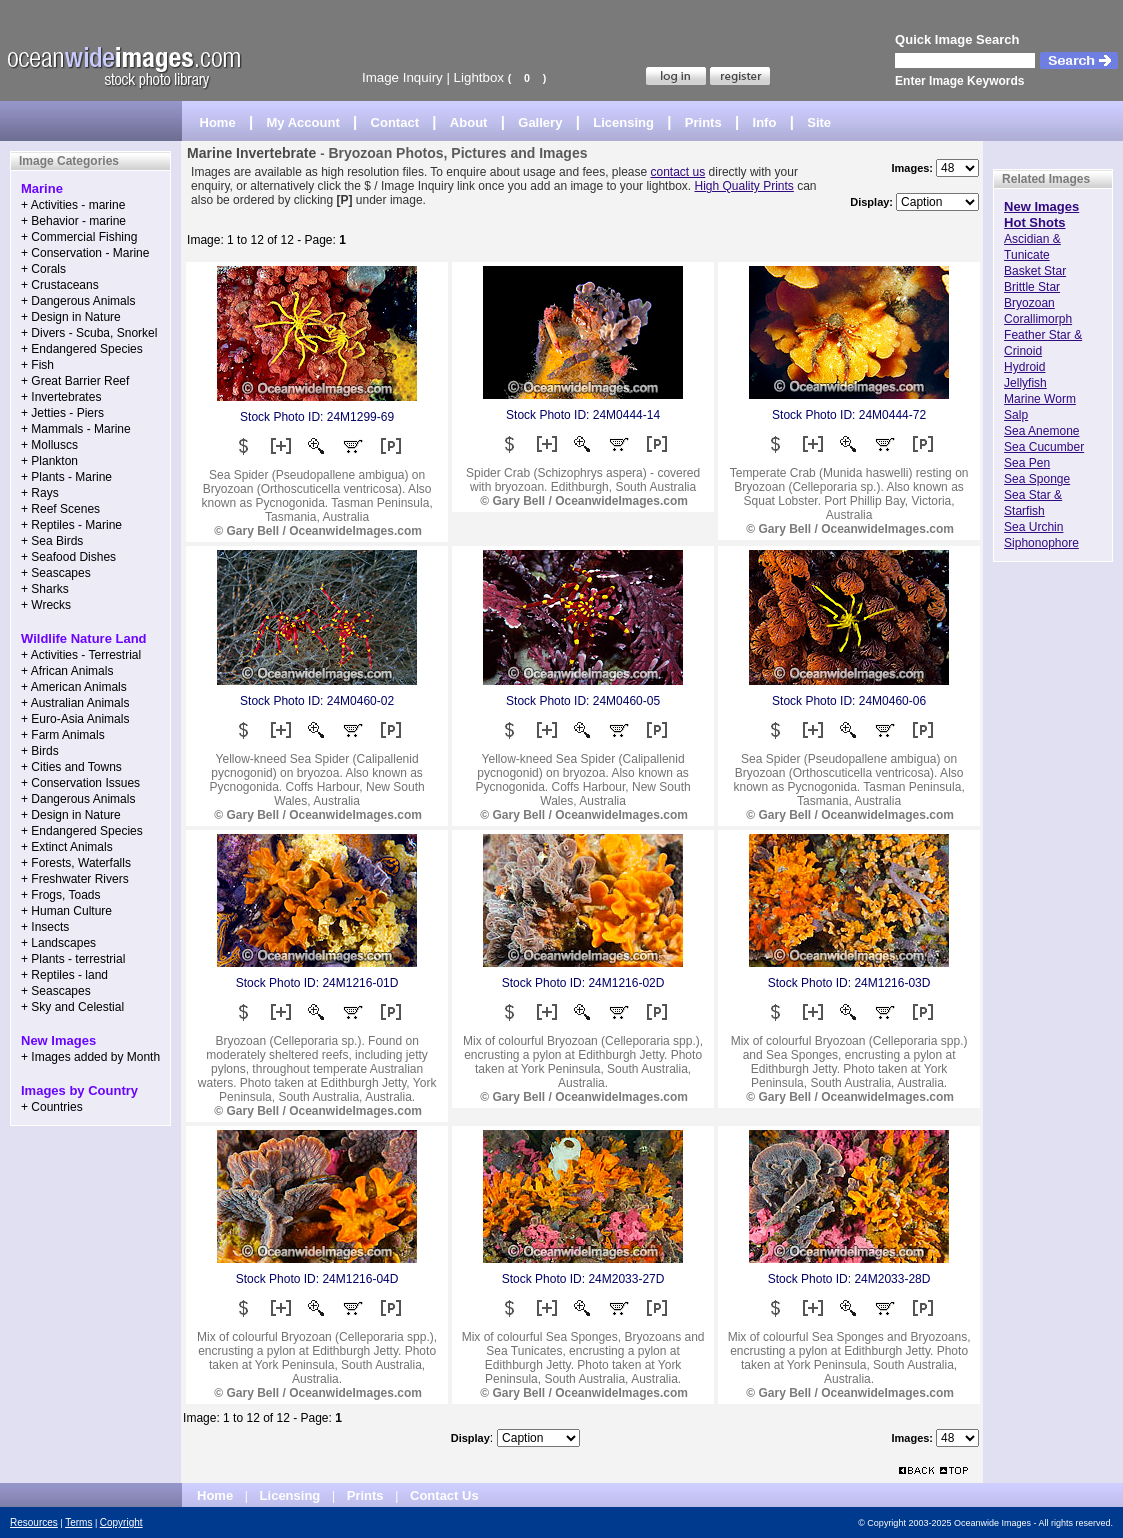 This screenshot has height=1538, width=1123. What do you see at coordinates (67, 671) in the screenshot?
I see `+ African Animals` at bounding box center [67, 671].